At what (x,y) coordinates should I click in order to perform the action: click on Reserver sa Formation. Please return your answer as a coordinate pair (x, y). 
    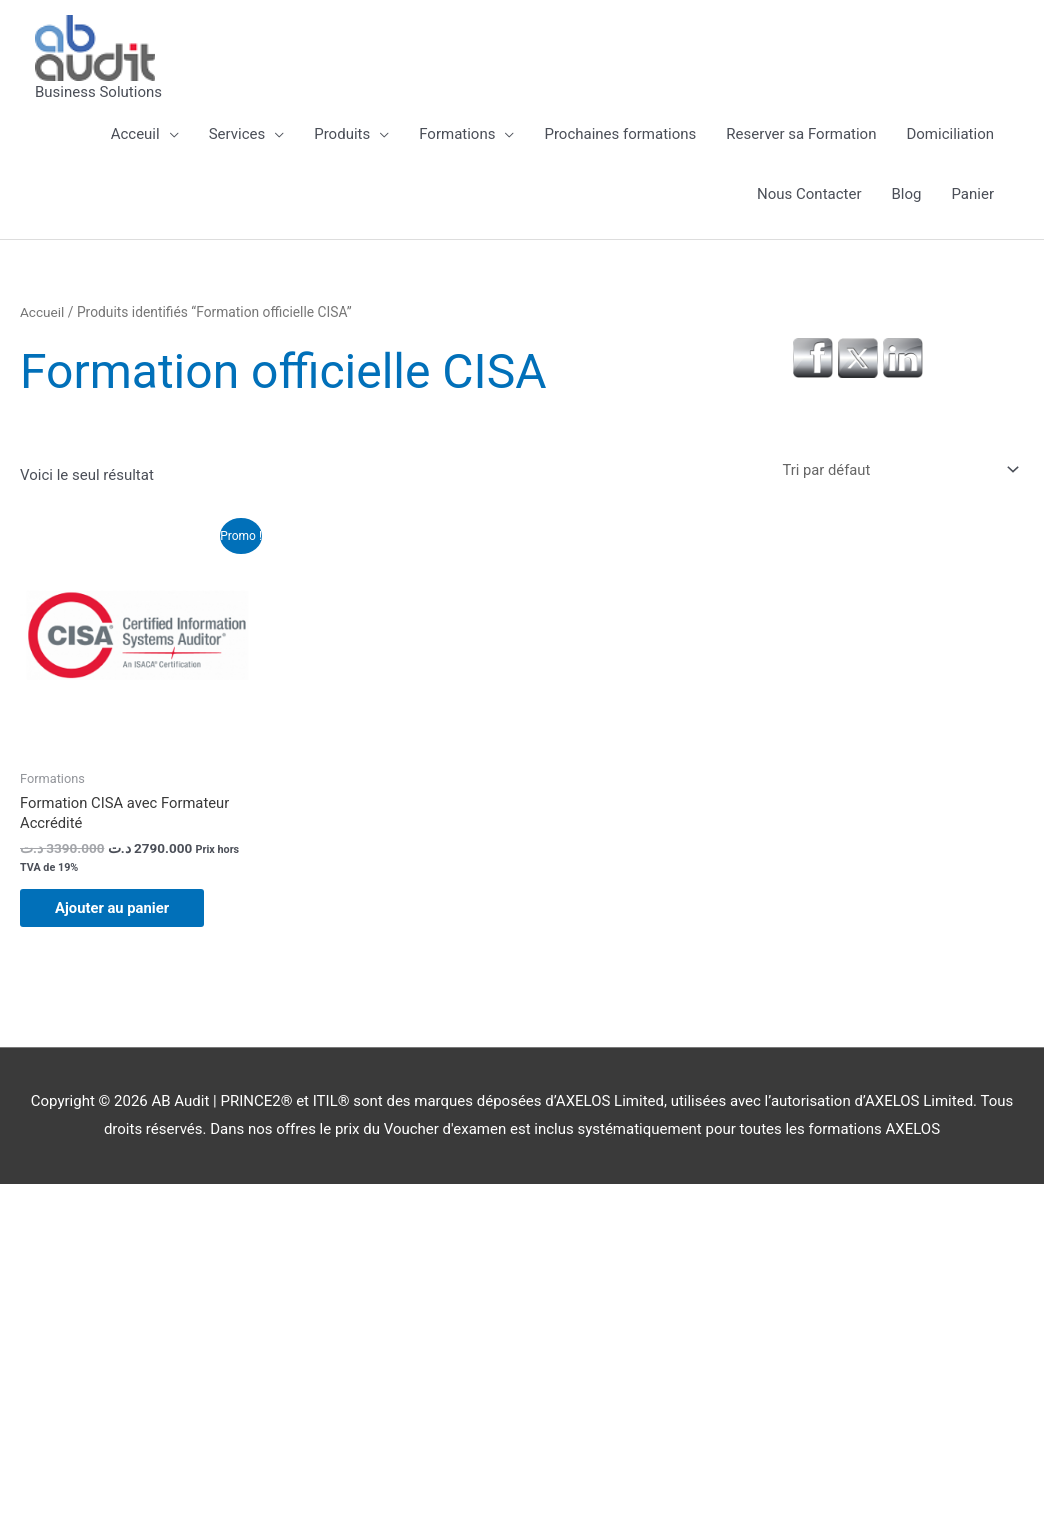
    Looking at the image, I should click on (801, 134).